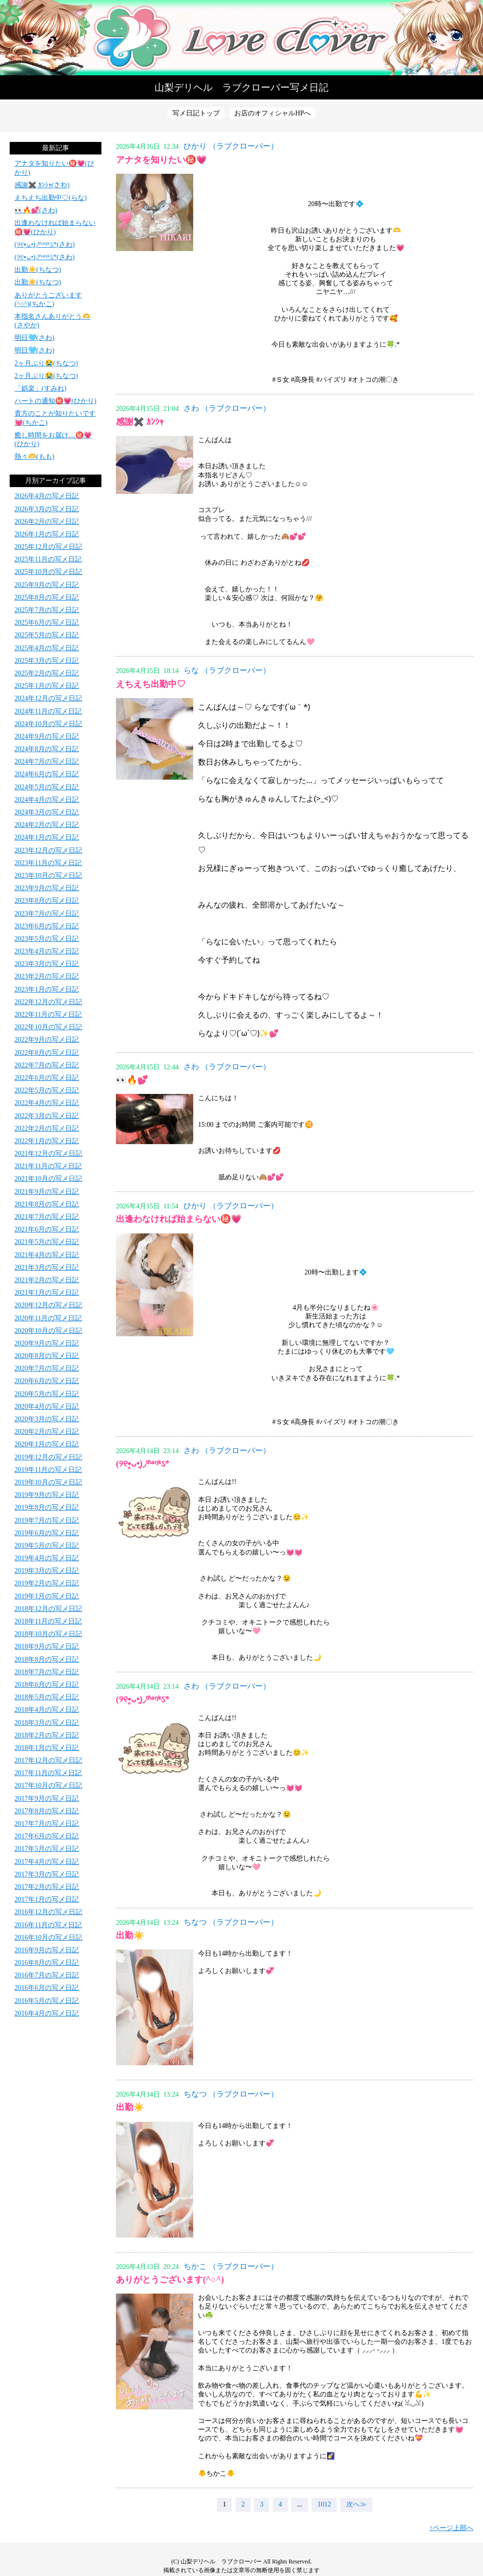 Image resolution: width=483 pixels, height=2576 pixels. What do you see at coordinates (46, 1419) in the screenshot?
I see `2020年3月の写メ日記` at bounding box center [46, 1419].